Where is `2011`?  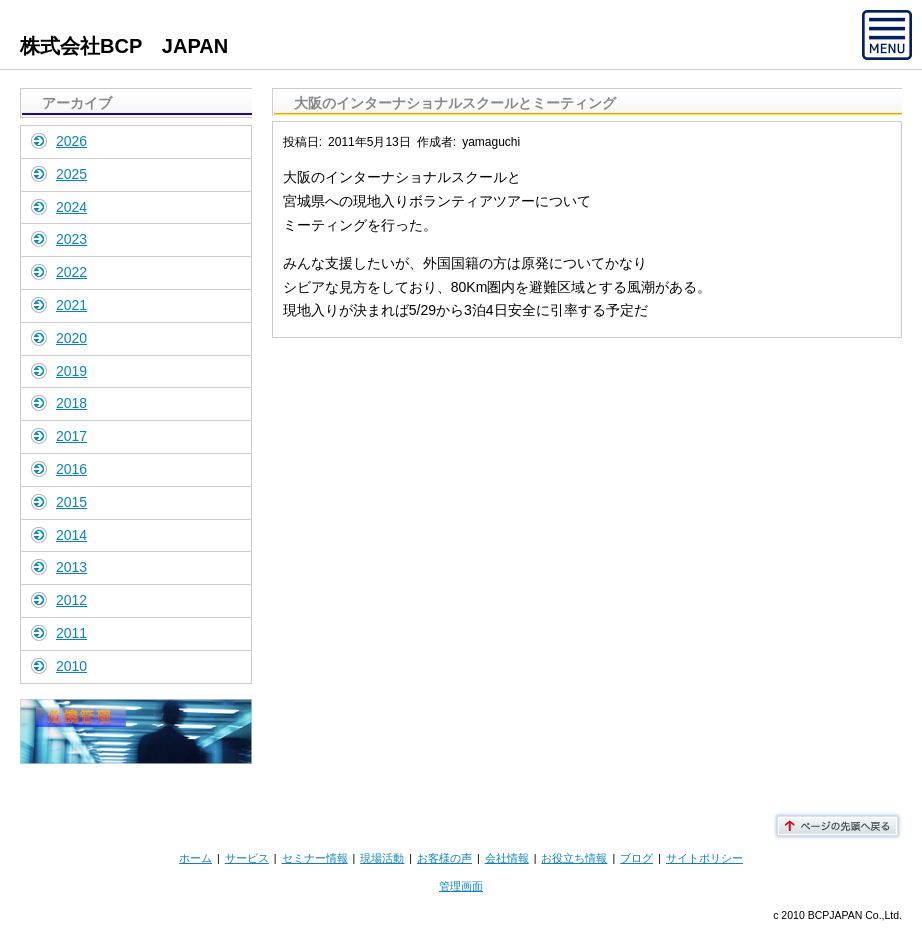
2011 is located at coordinates (71, 633).